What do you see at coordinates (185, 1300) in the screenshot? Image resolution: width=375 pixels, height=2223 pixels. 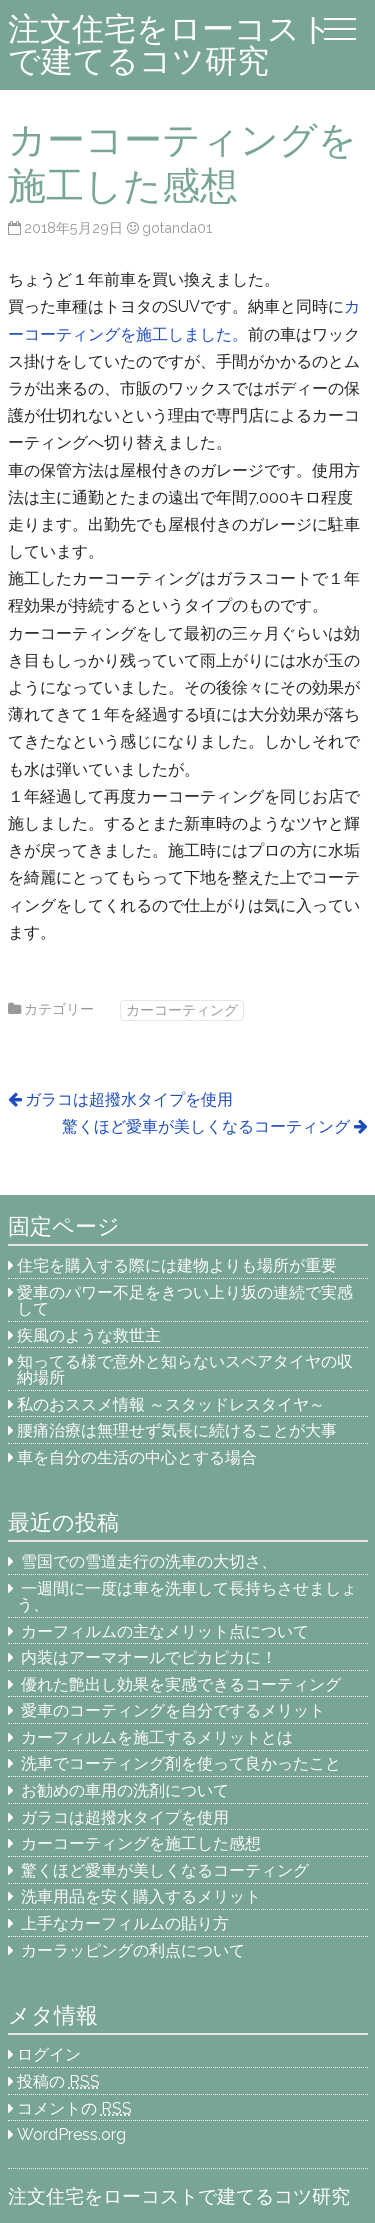 I see `愛車のパワー不足をきつい上り坂の連続で実感して` at bounding box center [185, 1300].